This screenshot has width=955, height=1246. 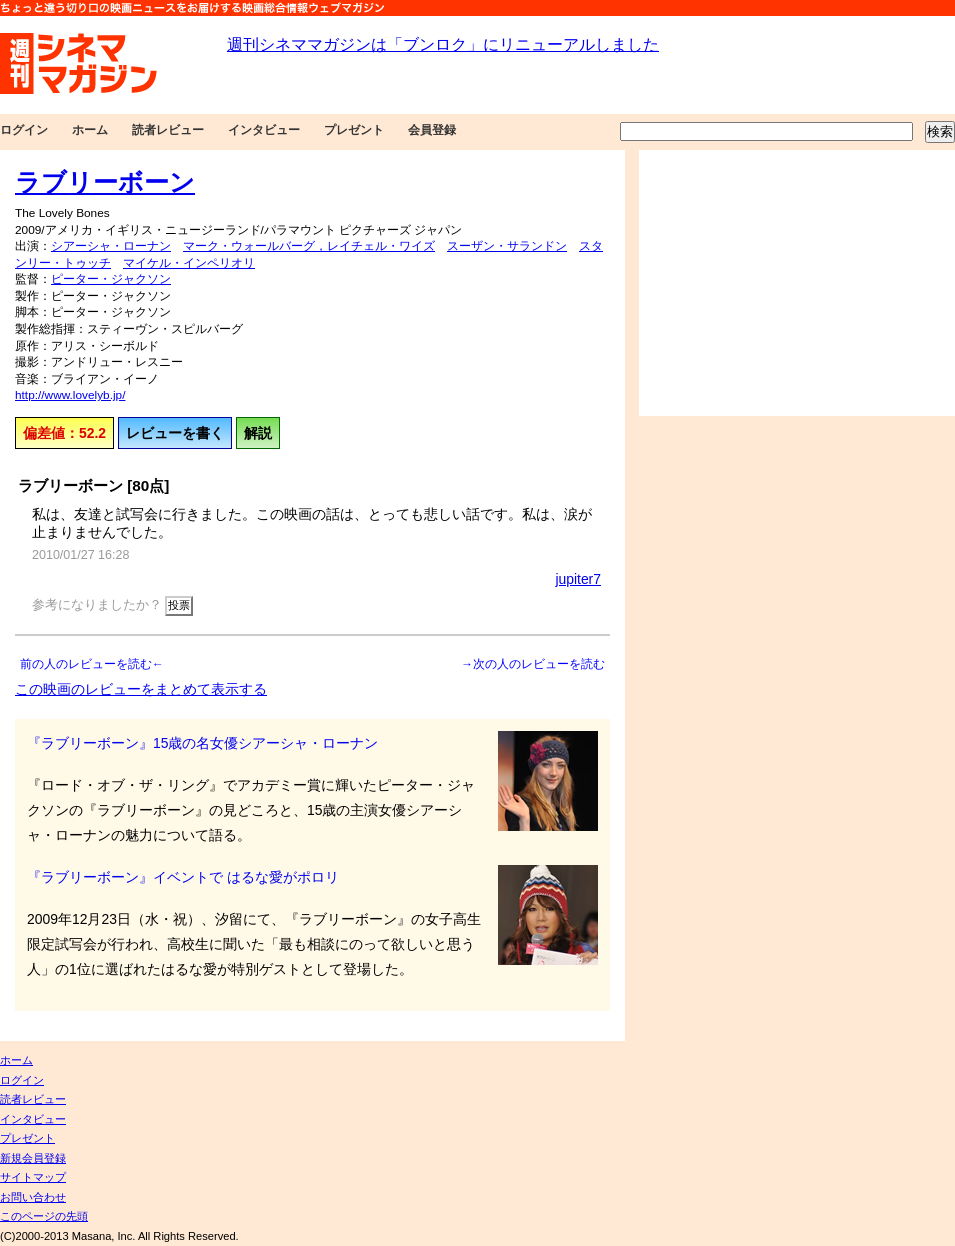 What do you see at coordinates (24, 130) in the screenshot?
I see `ログイン` at bounding box center [24, 130].